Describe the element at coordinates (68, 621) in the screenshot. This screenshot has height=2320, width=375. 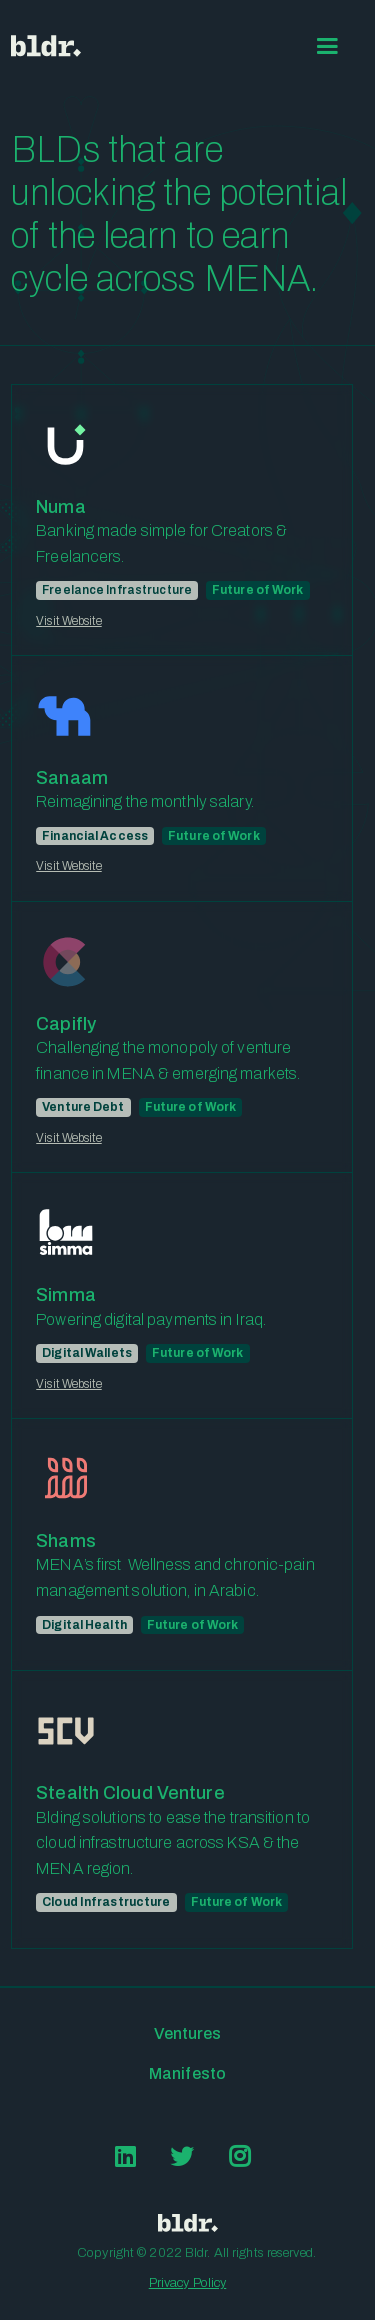
I see `Visit Website` at that location.